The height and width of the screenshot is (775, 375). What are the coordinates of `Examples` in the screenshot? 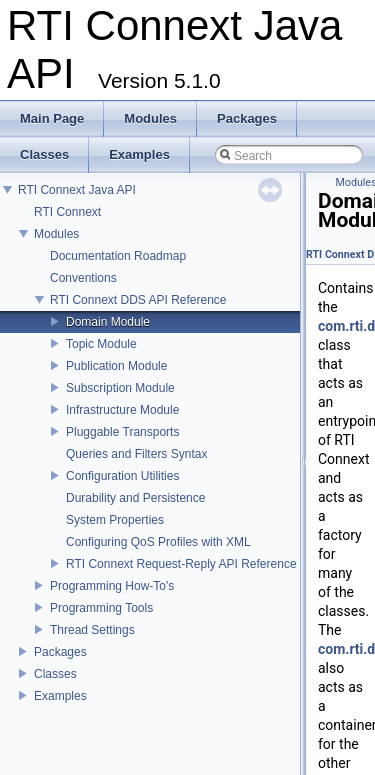 It's located at (60, 696).